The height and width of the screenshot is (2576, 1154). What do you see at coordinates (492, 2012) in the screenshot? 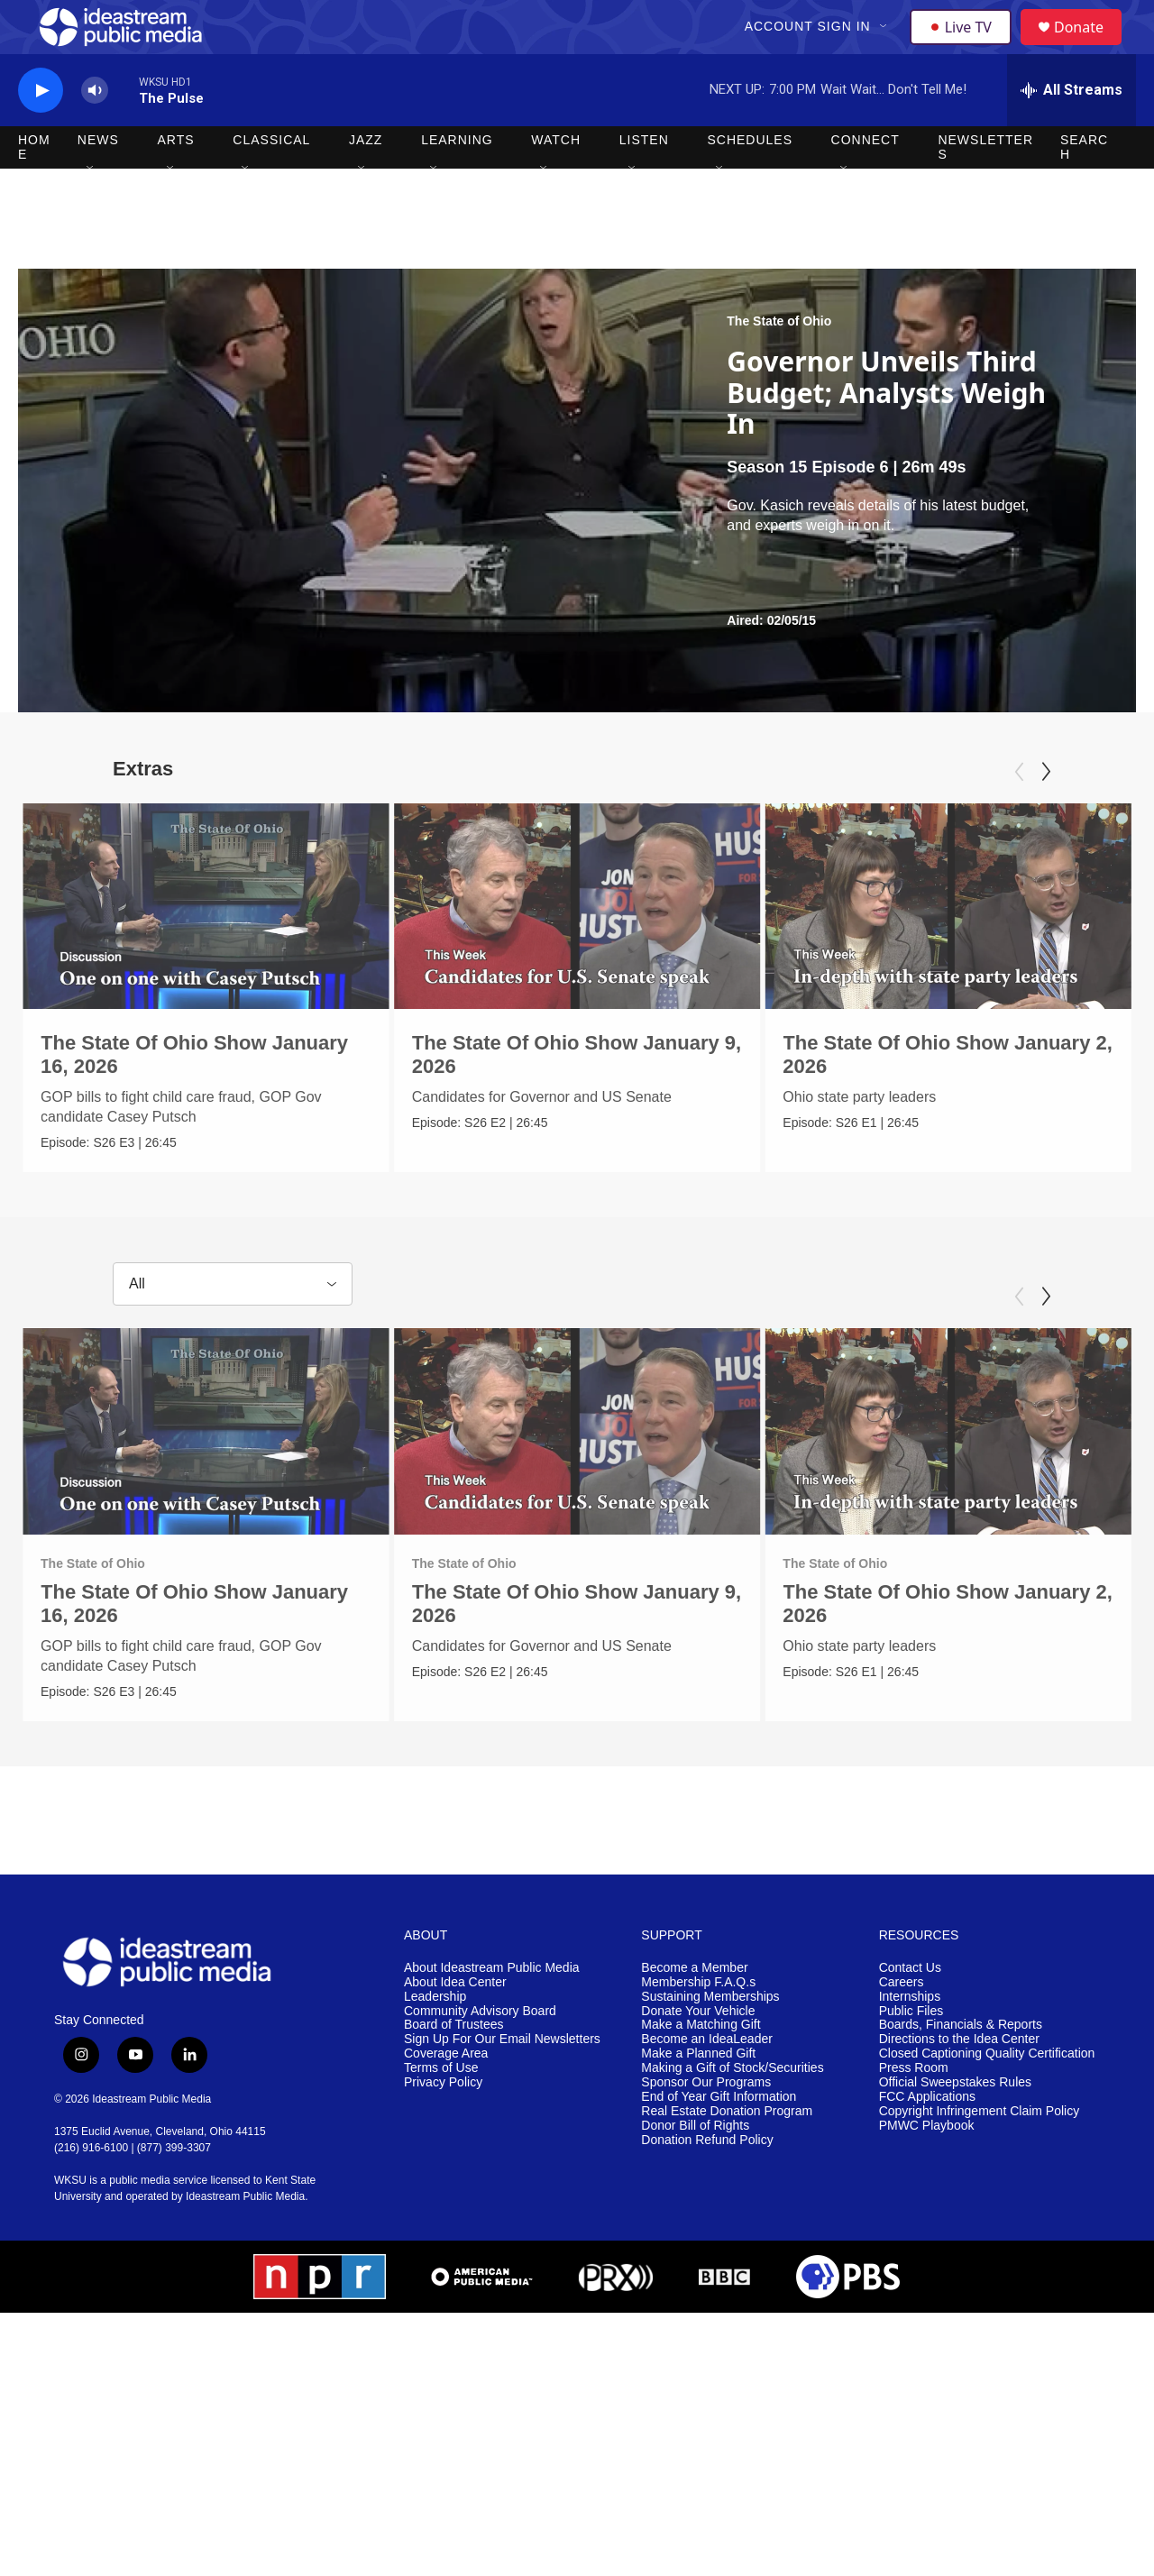
I see `About Ideastream Public Media` at bounding box center [492, 2012].